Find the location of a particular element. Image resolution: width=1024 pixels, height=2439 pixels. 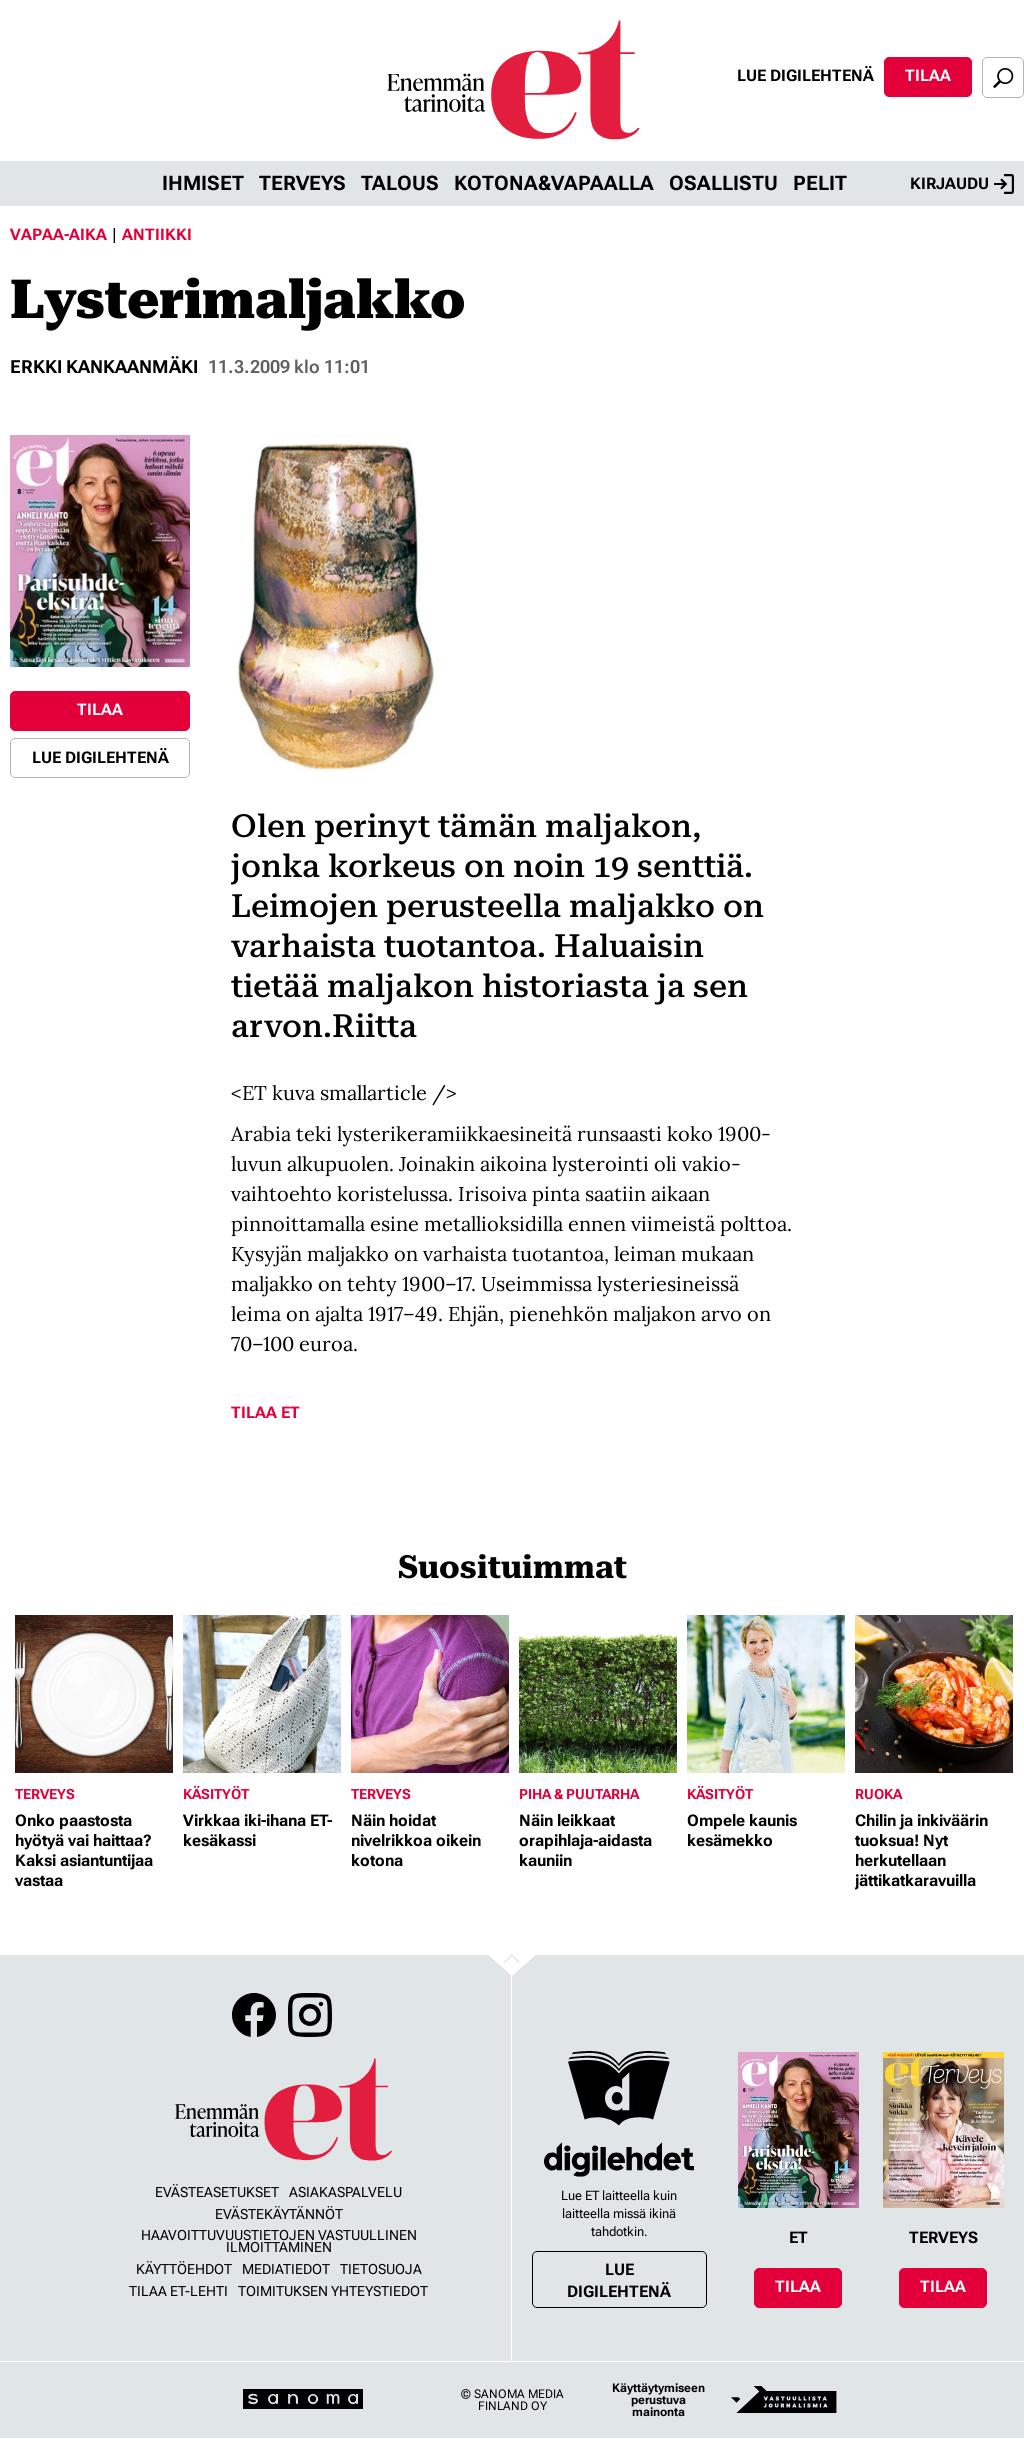

Talous is located at coordinates (400, 183).